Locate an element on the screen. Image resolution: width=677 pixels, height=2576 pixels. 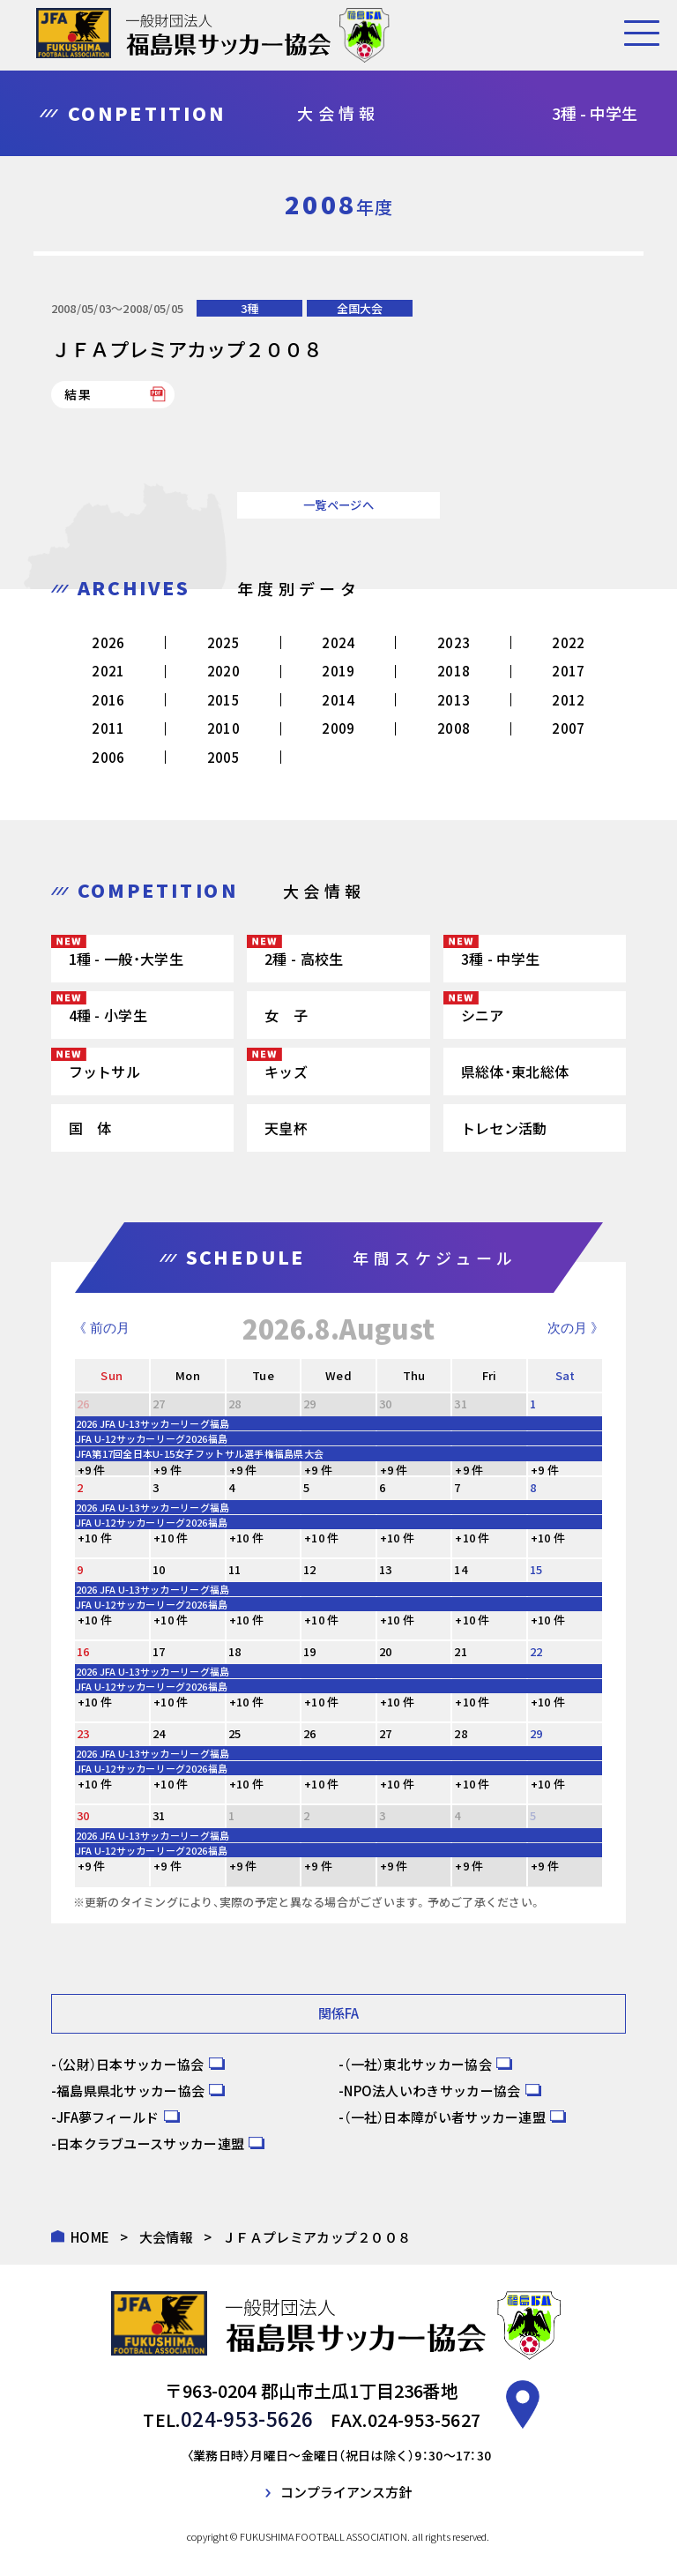
2010 is located at coordinates (223, 728).